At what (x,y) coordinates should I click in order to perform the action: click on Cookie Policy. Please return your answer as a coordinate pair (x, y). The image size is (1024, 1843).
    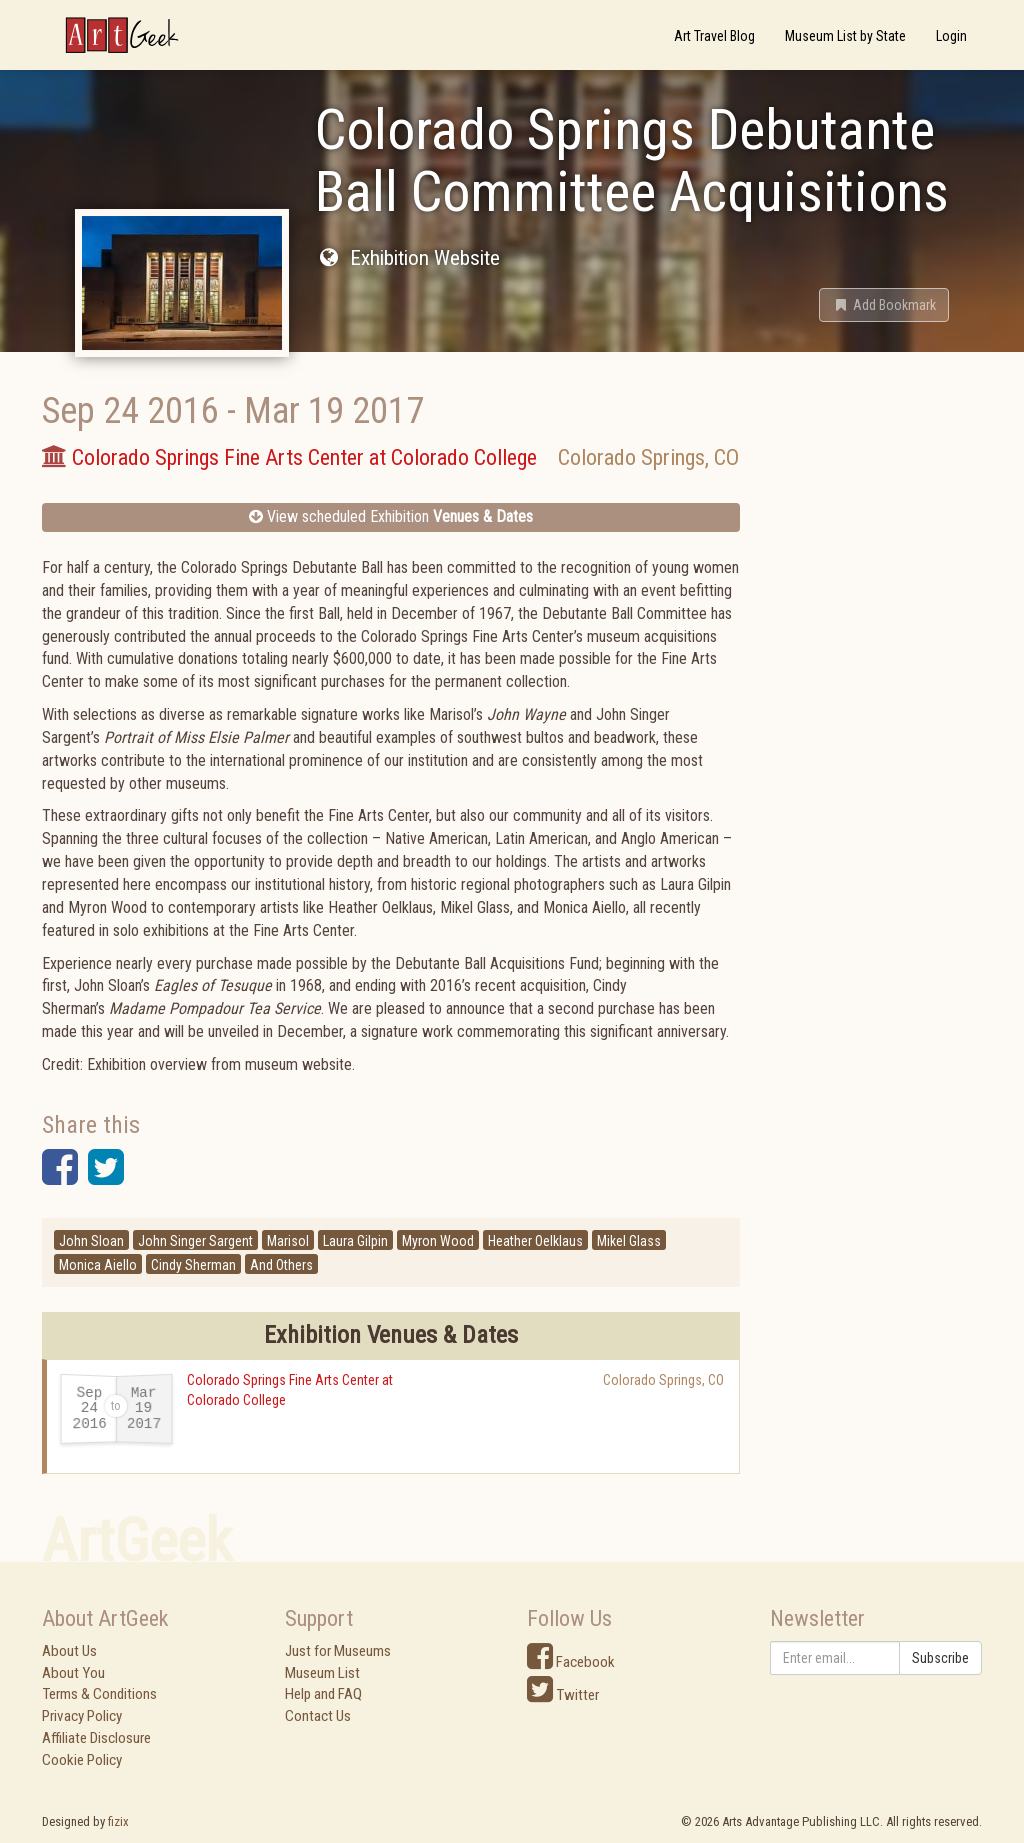
    Looking at the image, I should click on (82, 1760).